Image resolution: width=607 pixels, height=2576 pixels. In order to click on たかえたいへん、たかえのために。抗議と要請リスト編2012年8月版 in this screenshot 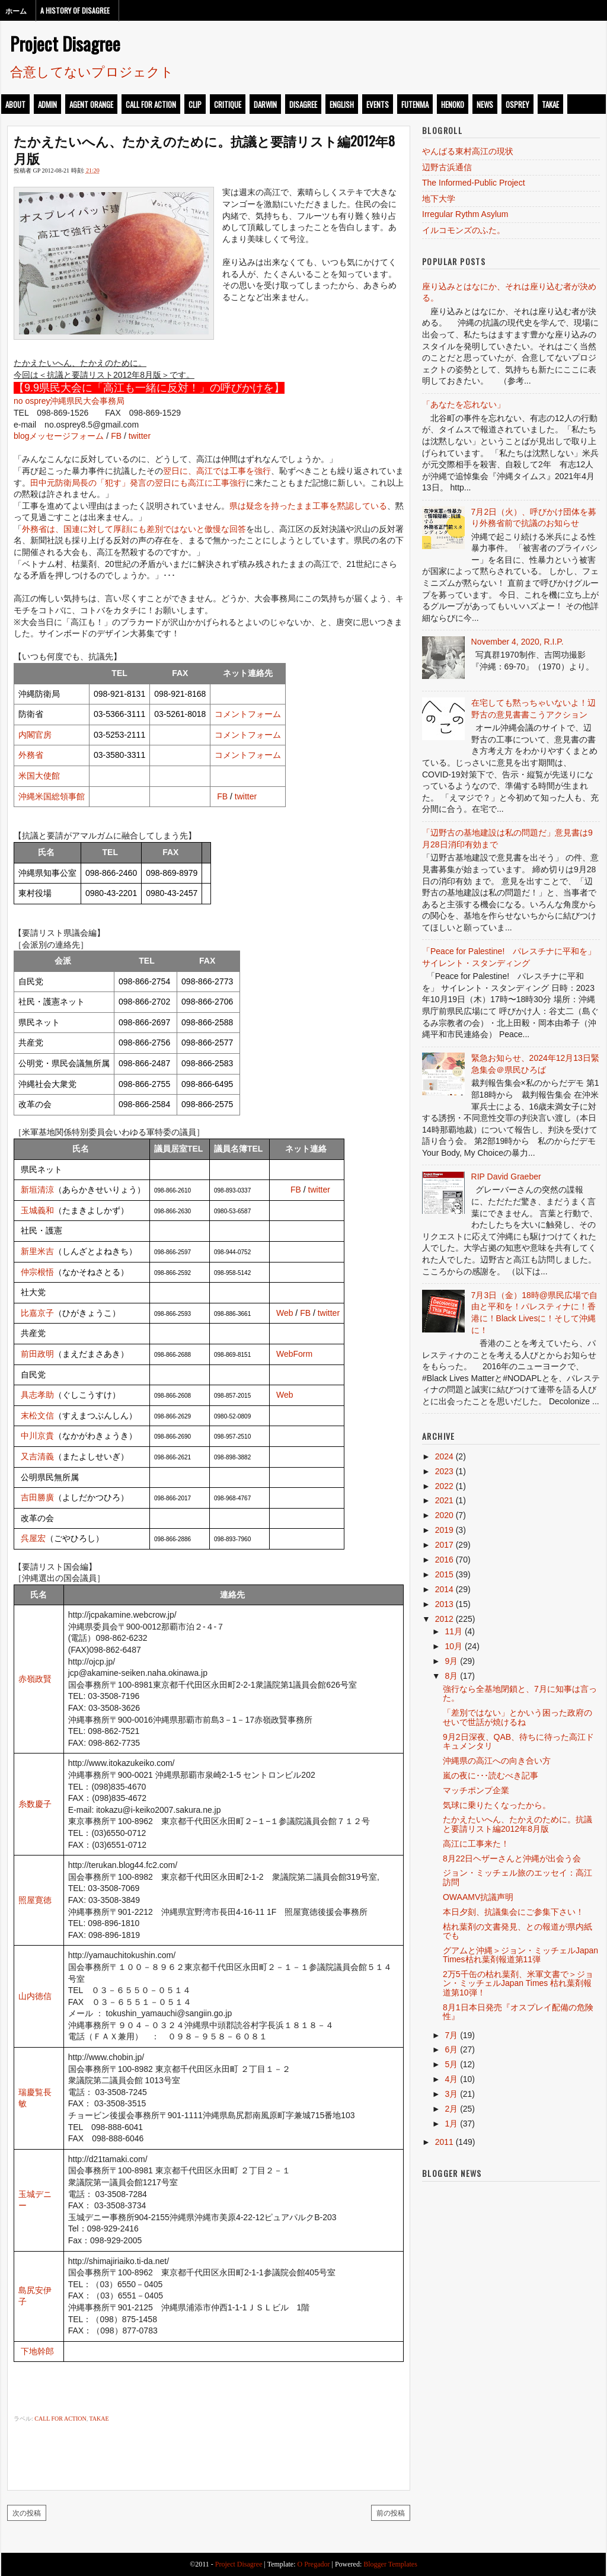, I will do `click(204, 149)`.